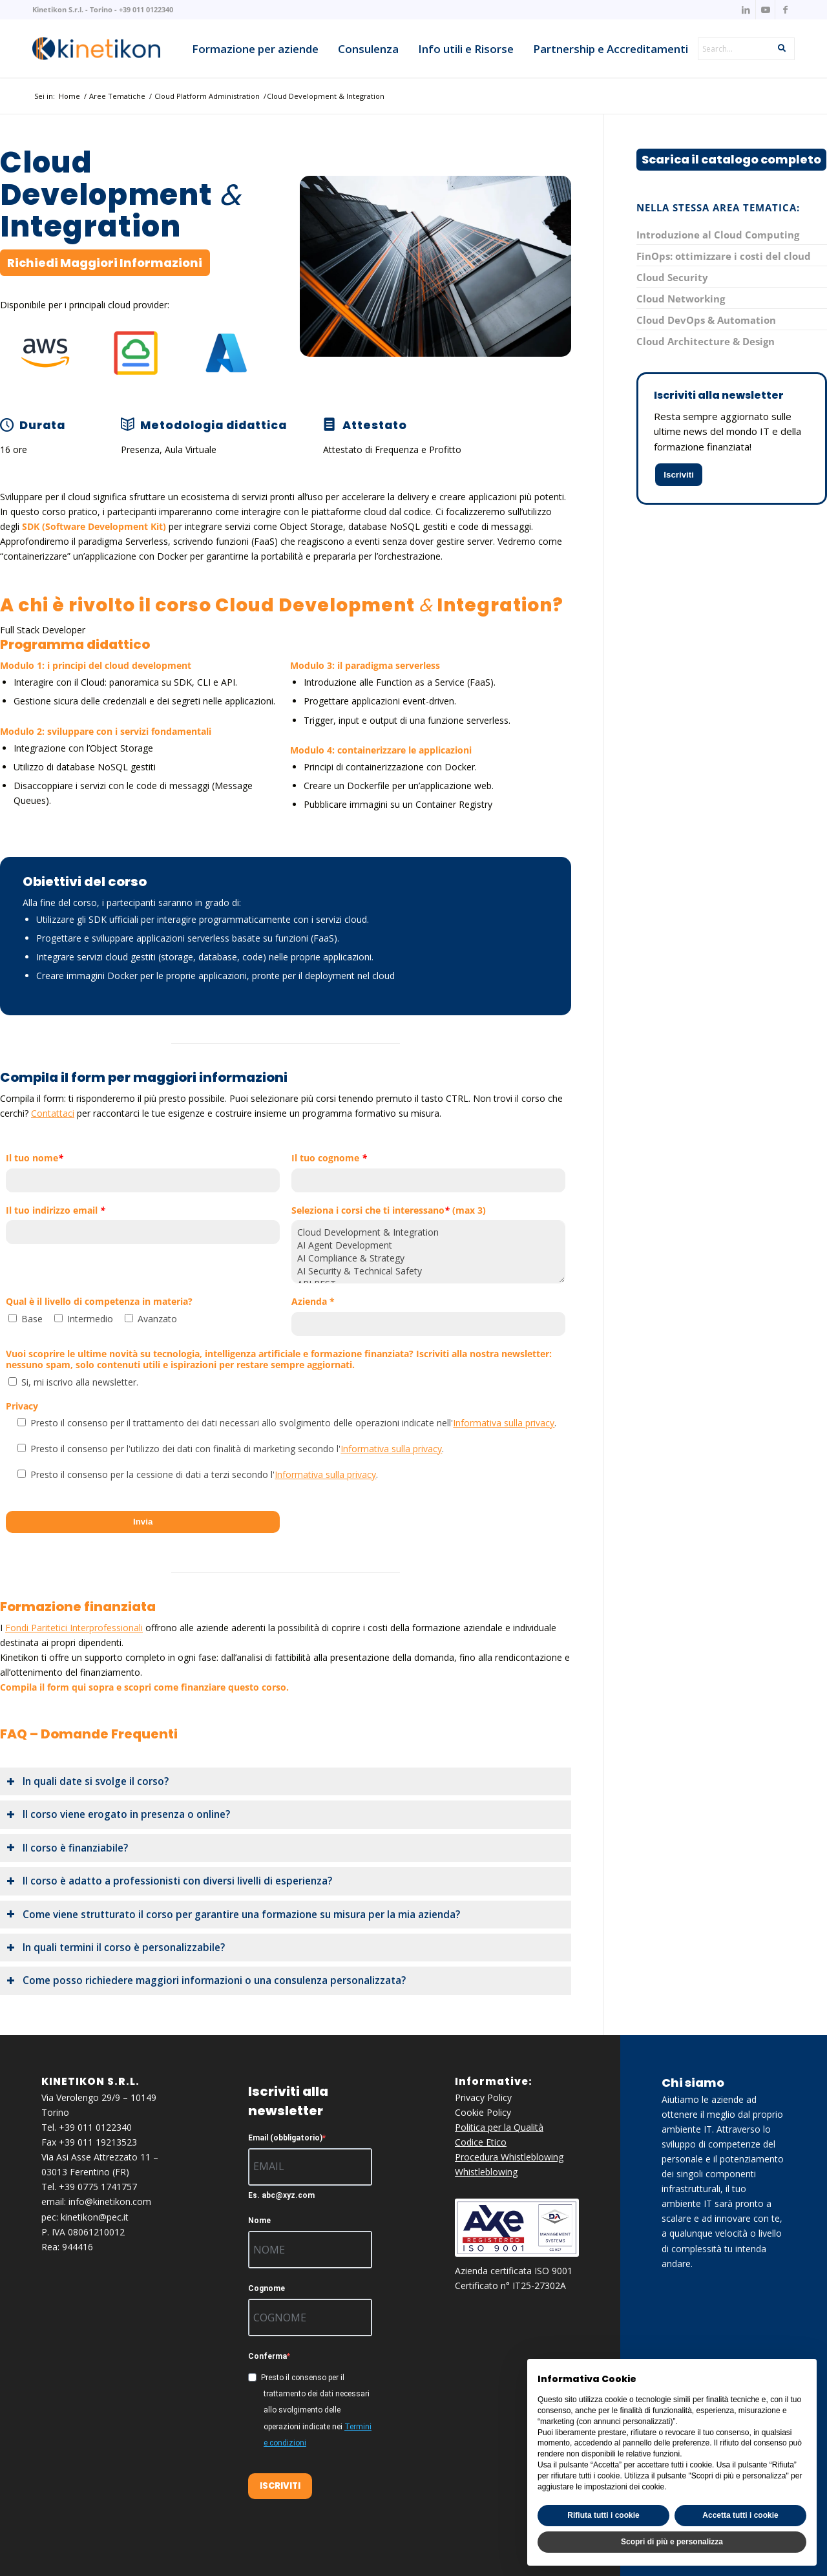 The image size is (827, 2576). What do you see at coordinates (486, 2172) in the screenshot?
I see `Whistleblowing` at bounding box center [486, 2172].